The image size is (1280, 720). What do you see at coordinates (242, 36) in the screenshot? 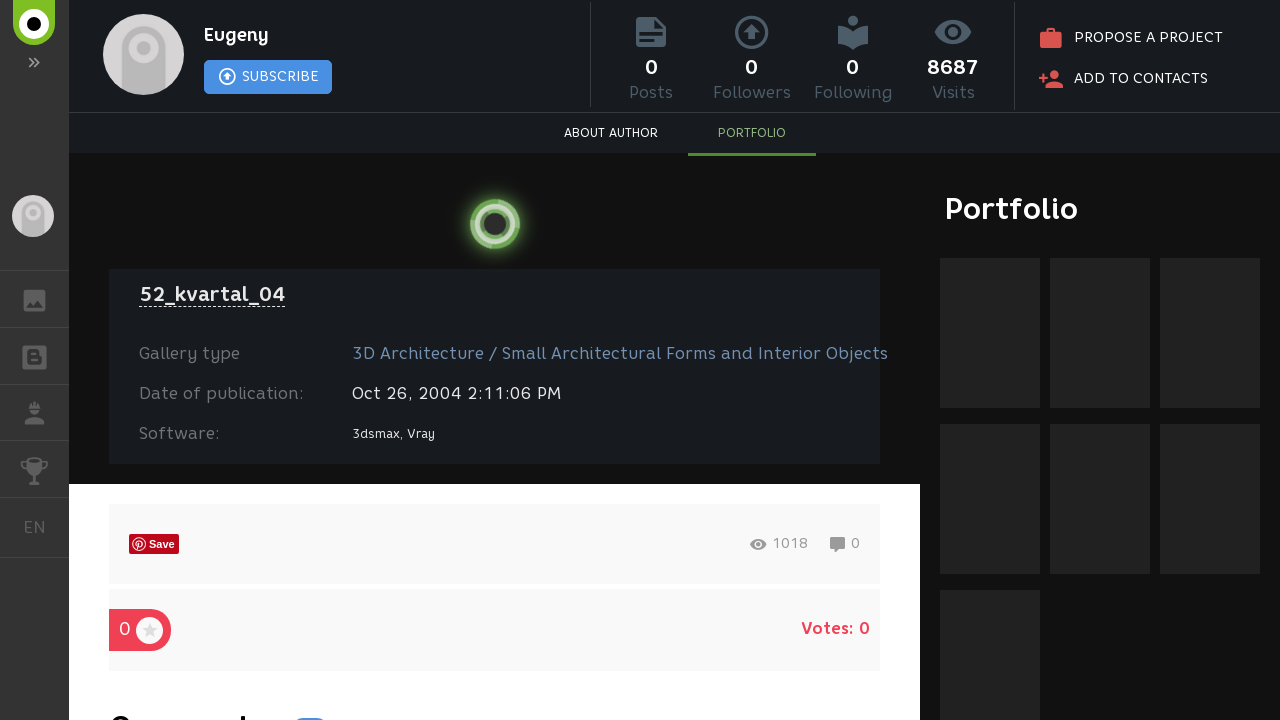
I see `Eugeny` at bounding box center [242, 36].